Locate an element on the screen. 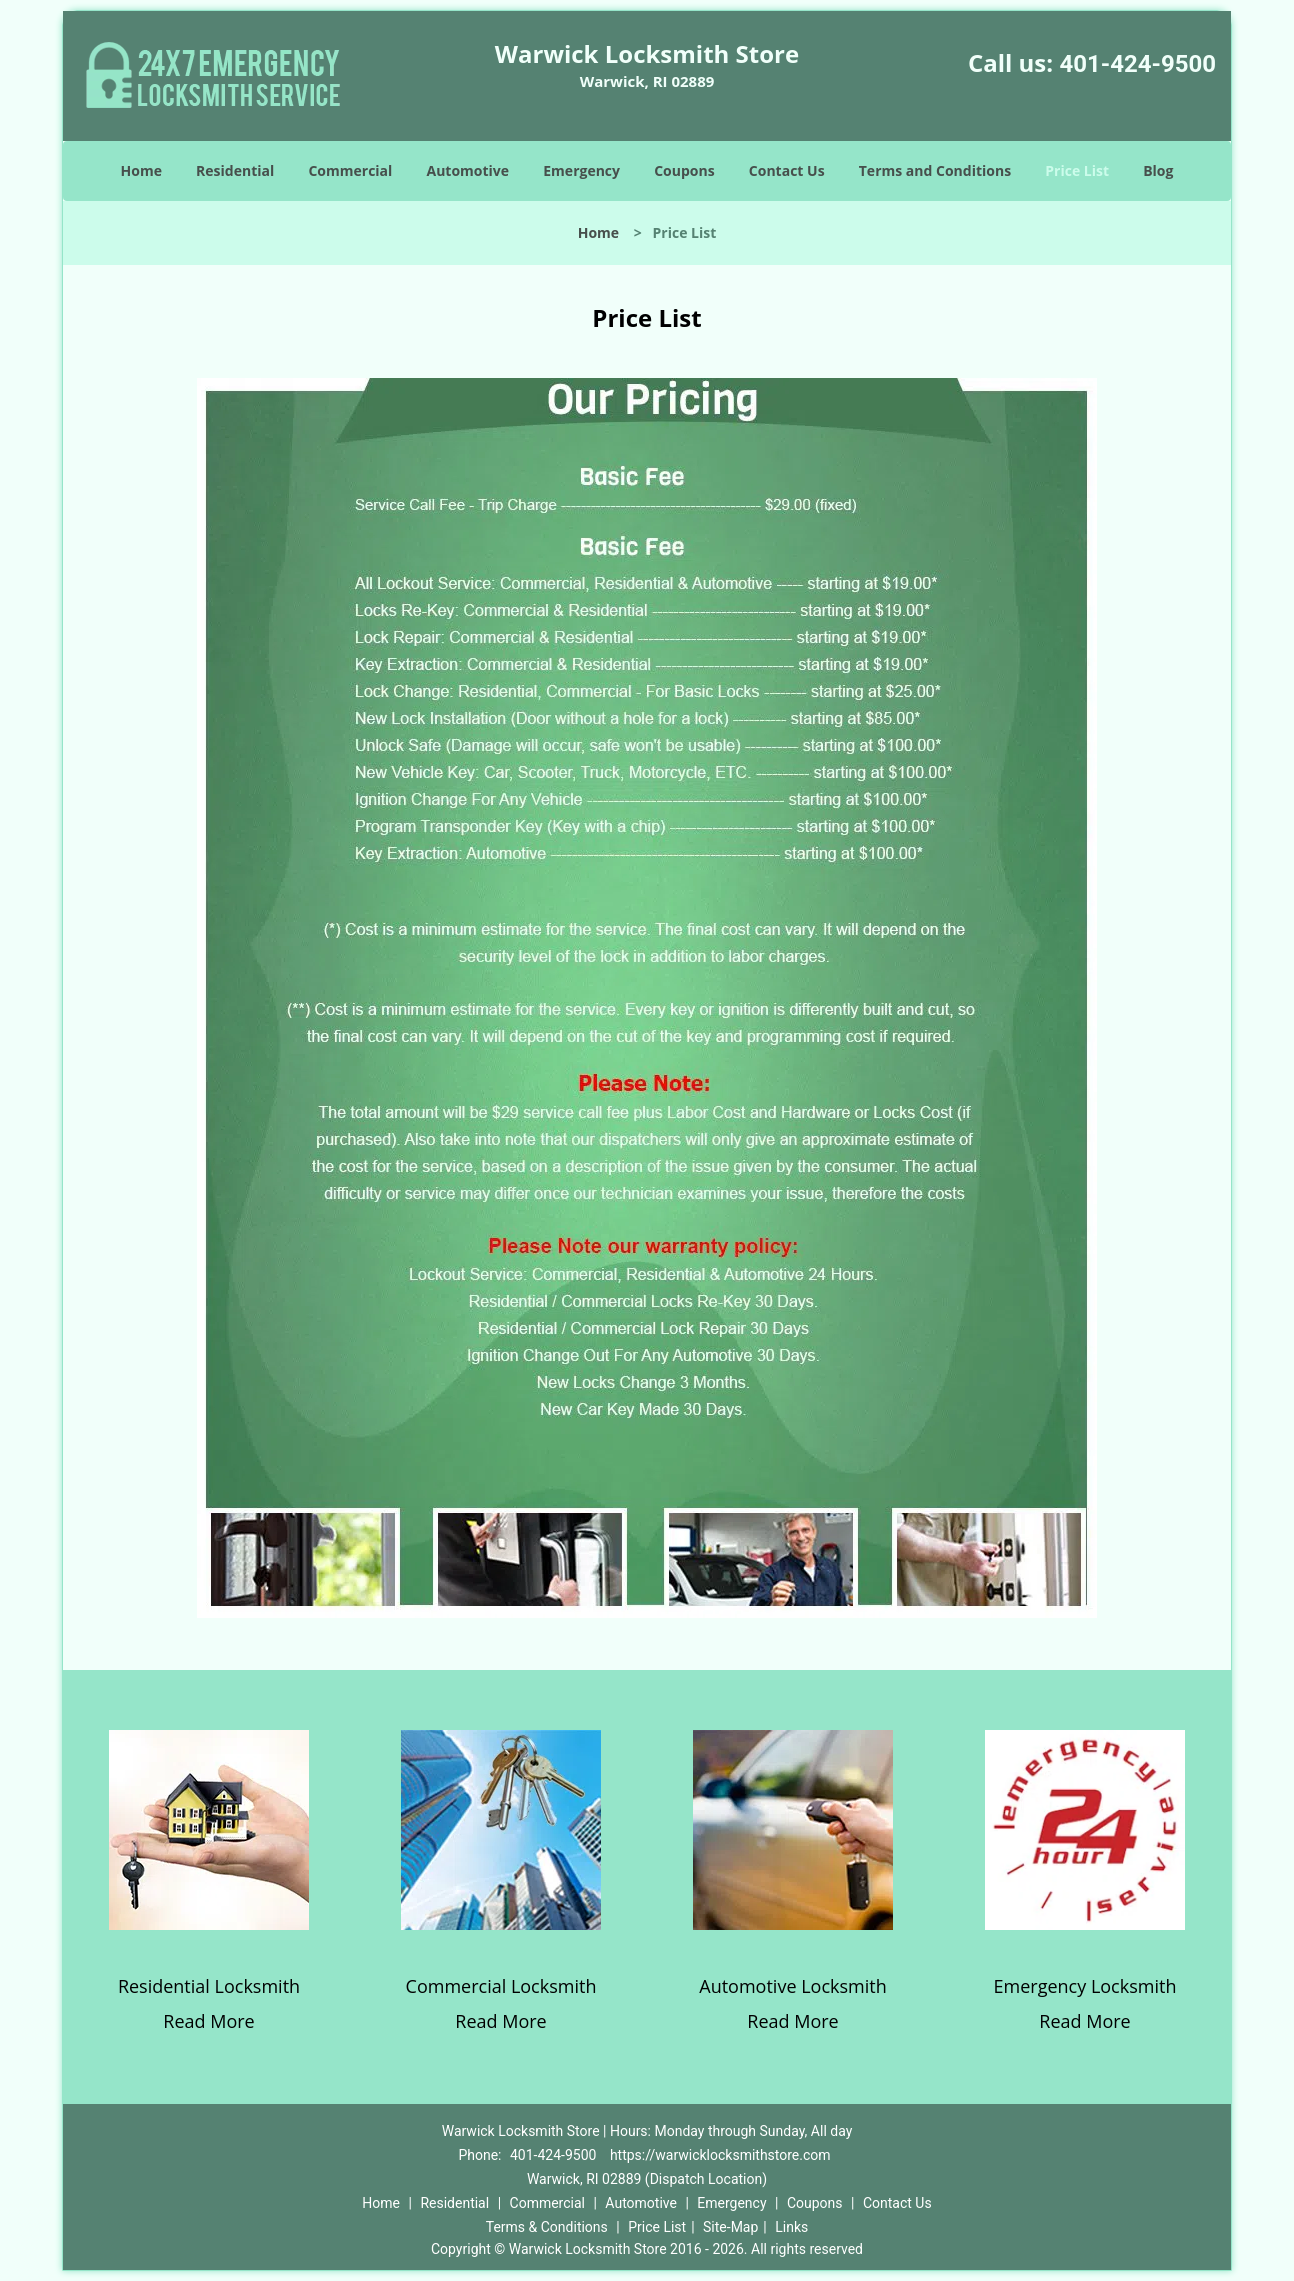 The image size is (1294, 2281). Home is located at coordinates (141, 170).